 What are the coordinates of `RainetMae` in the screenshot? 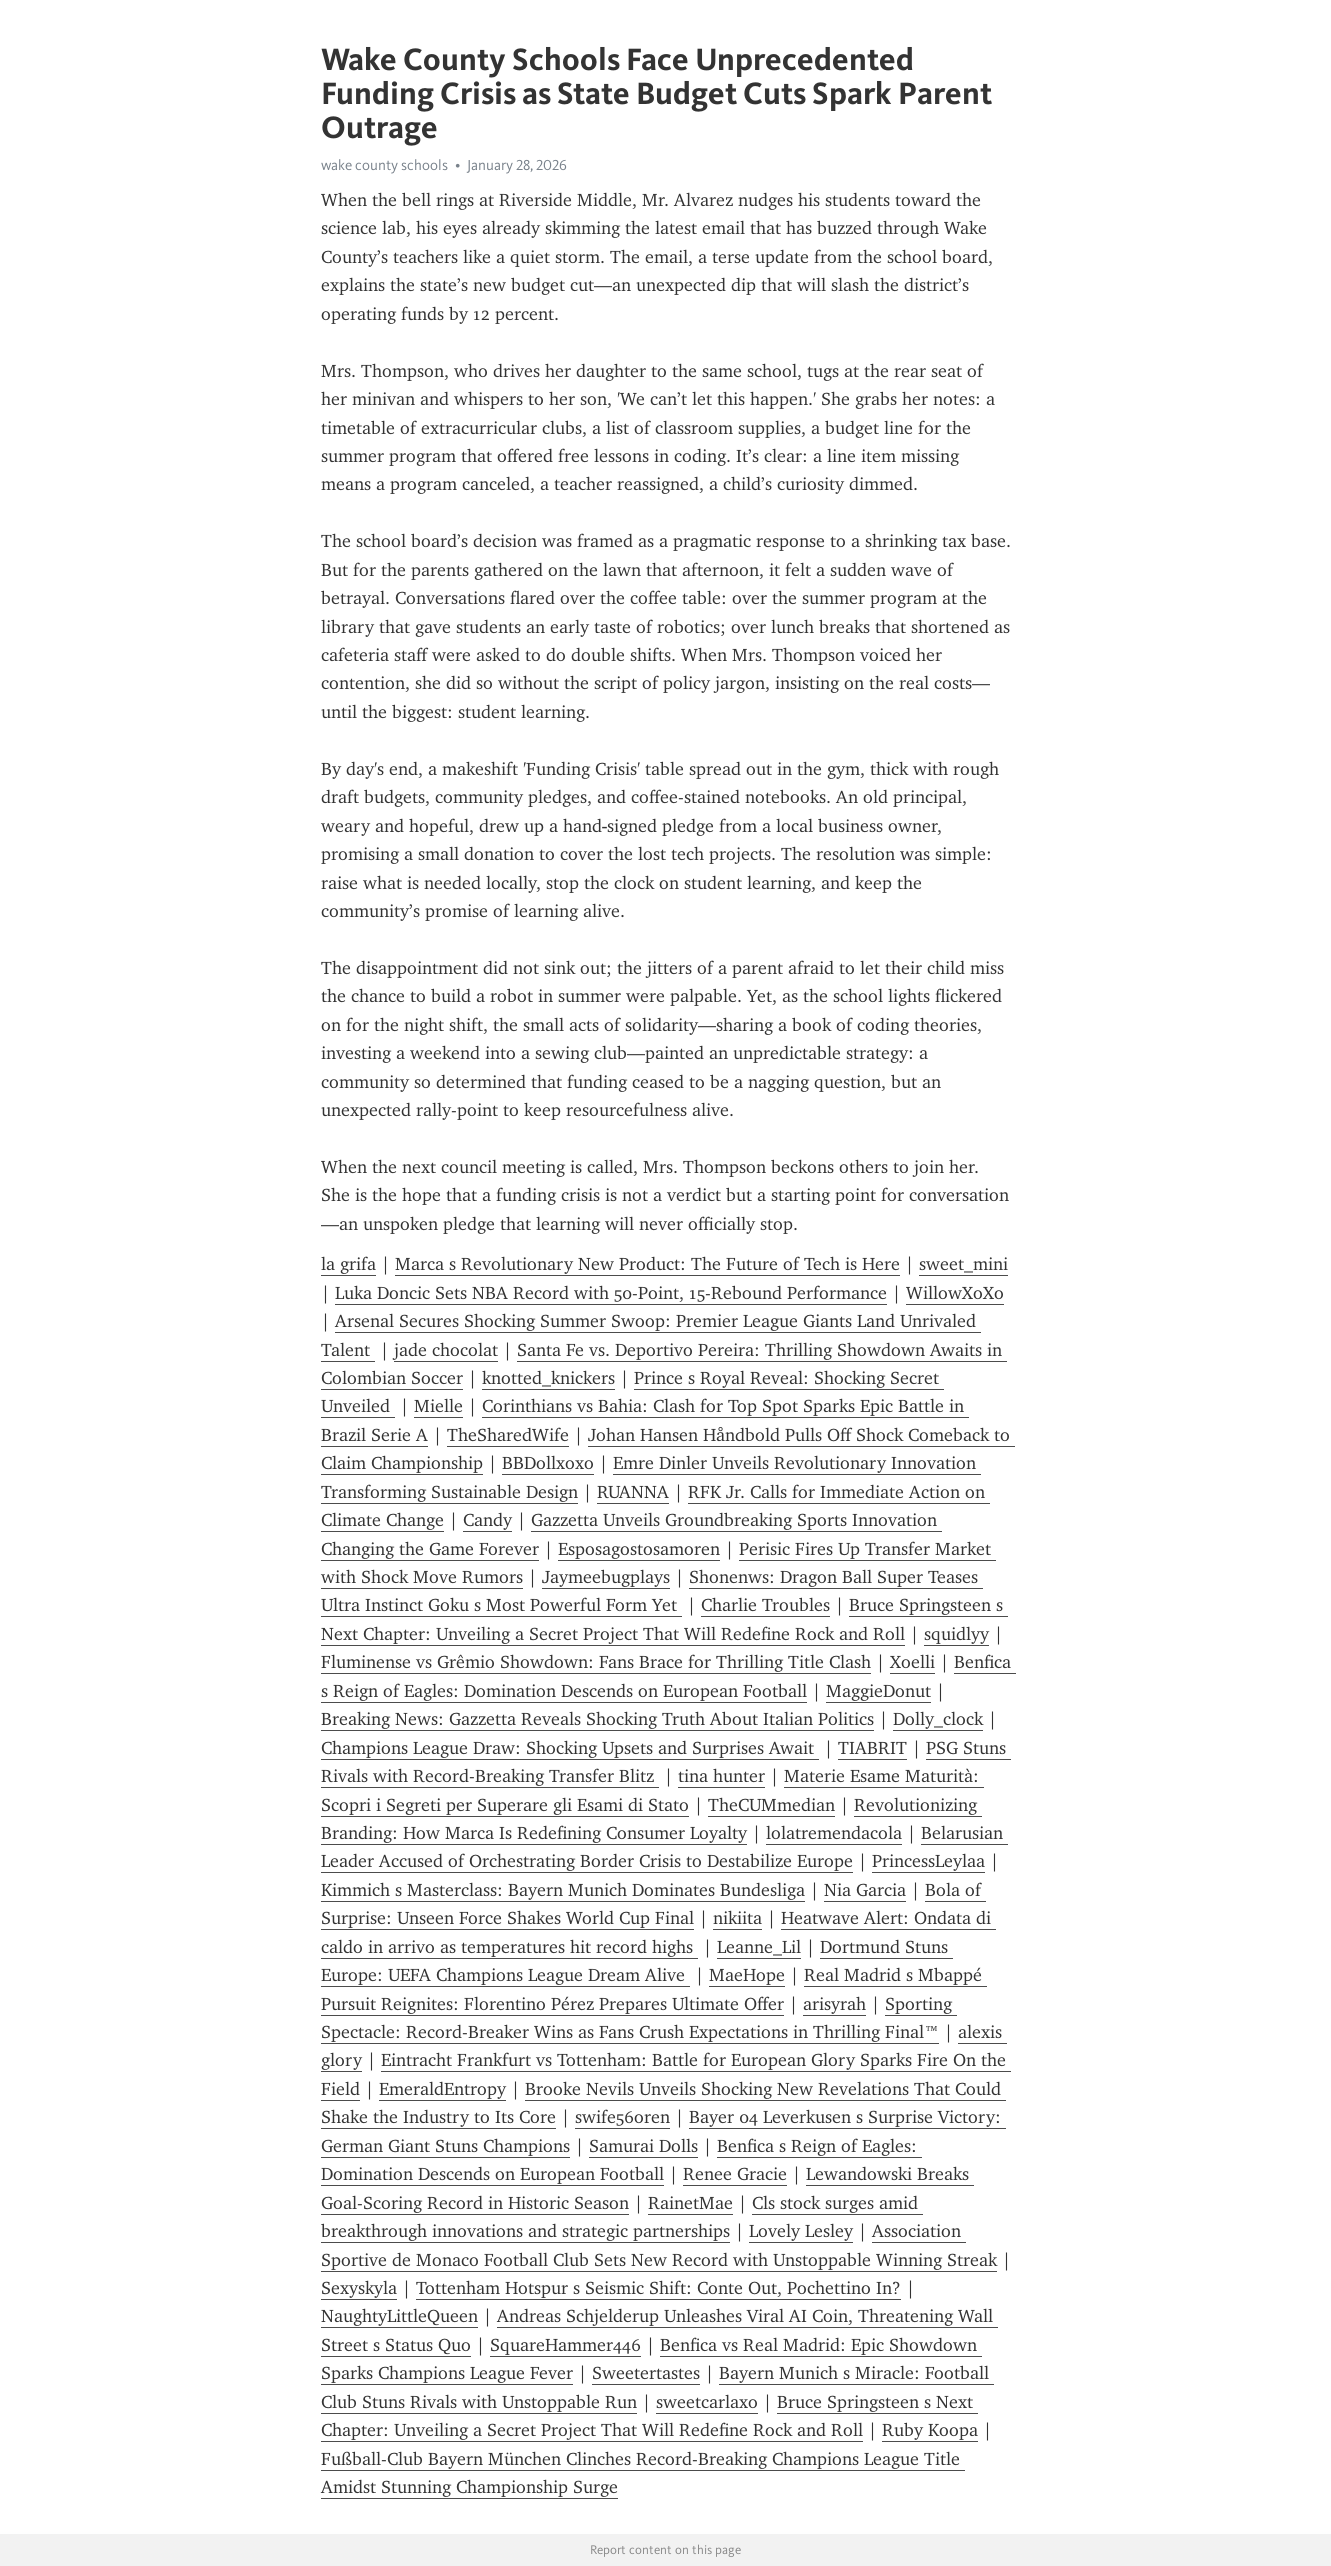 It's located at (690, 2203).